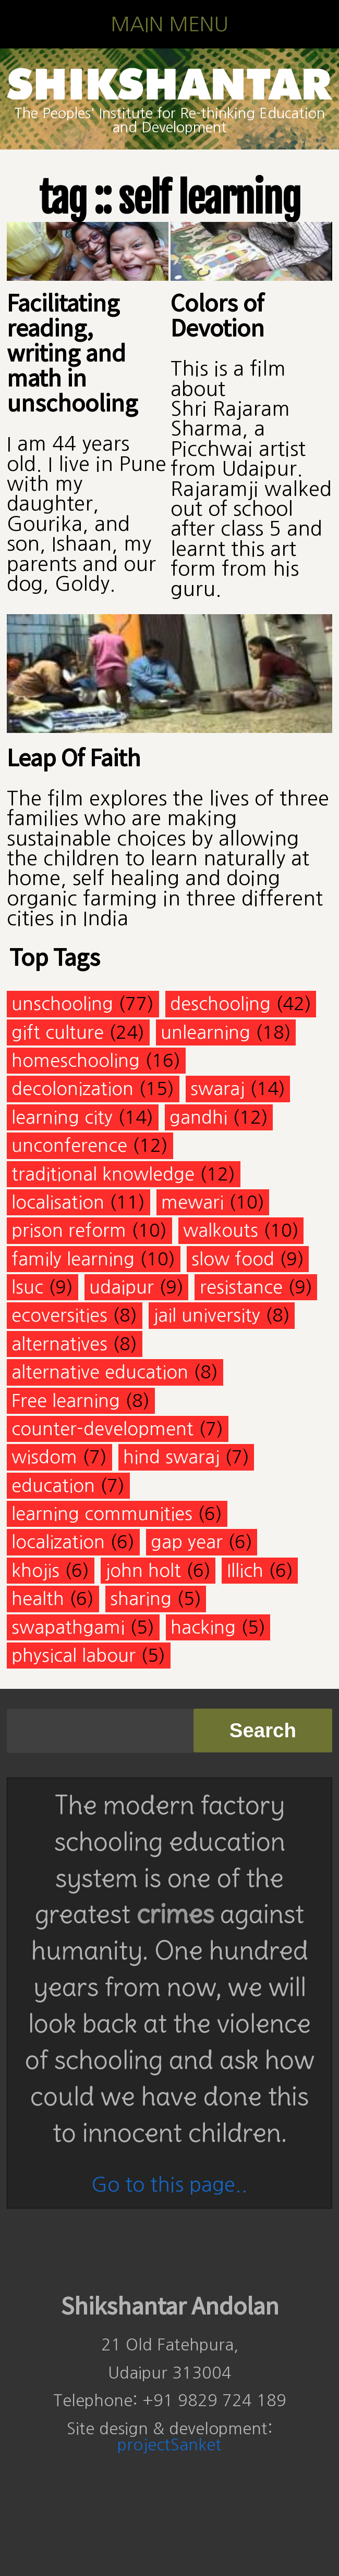  Describe the element at coordinates (171, 1457) in the screenshot. I see `hind swaraj` at that location.